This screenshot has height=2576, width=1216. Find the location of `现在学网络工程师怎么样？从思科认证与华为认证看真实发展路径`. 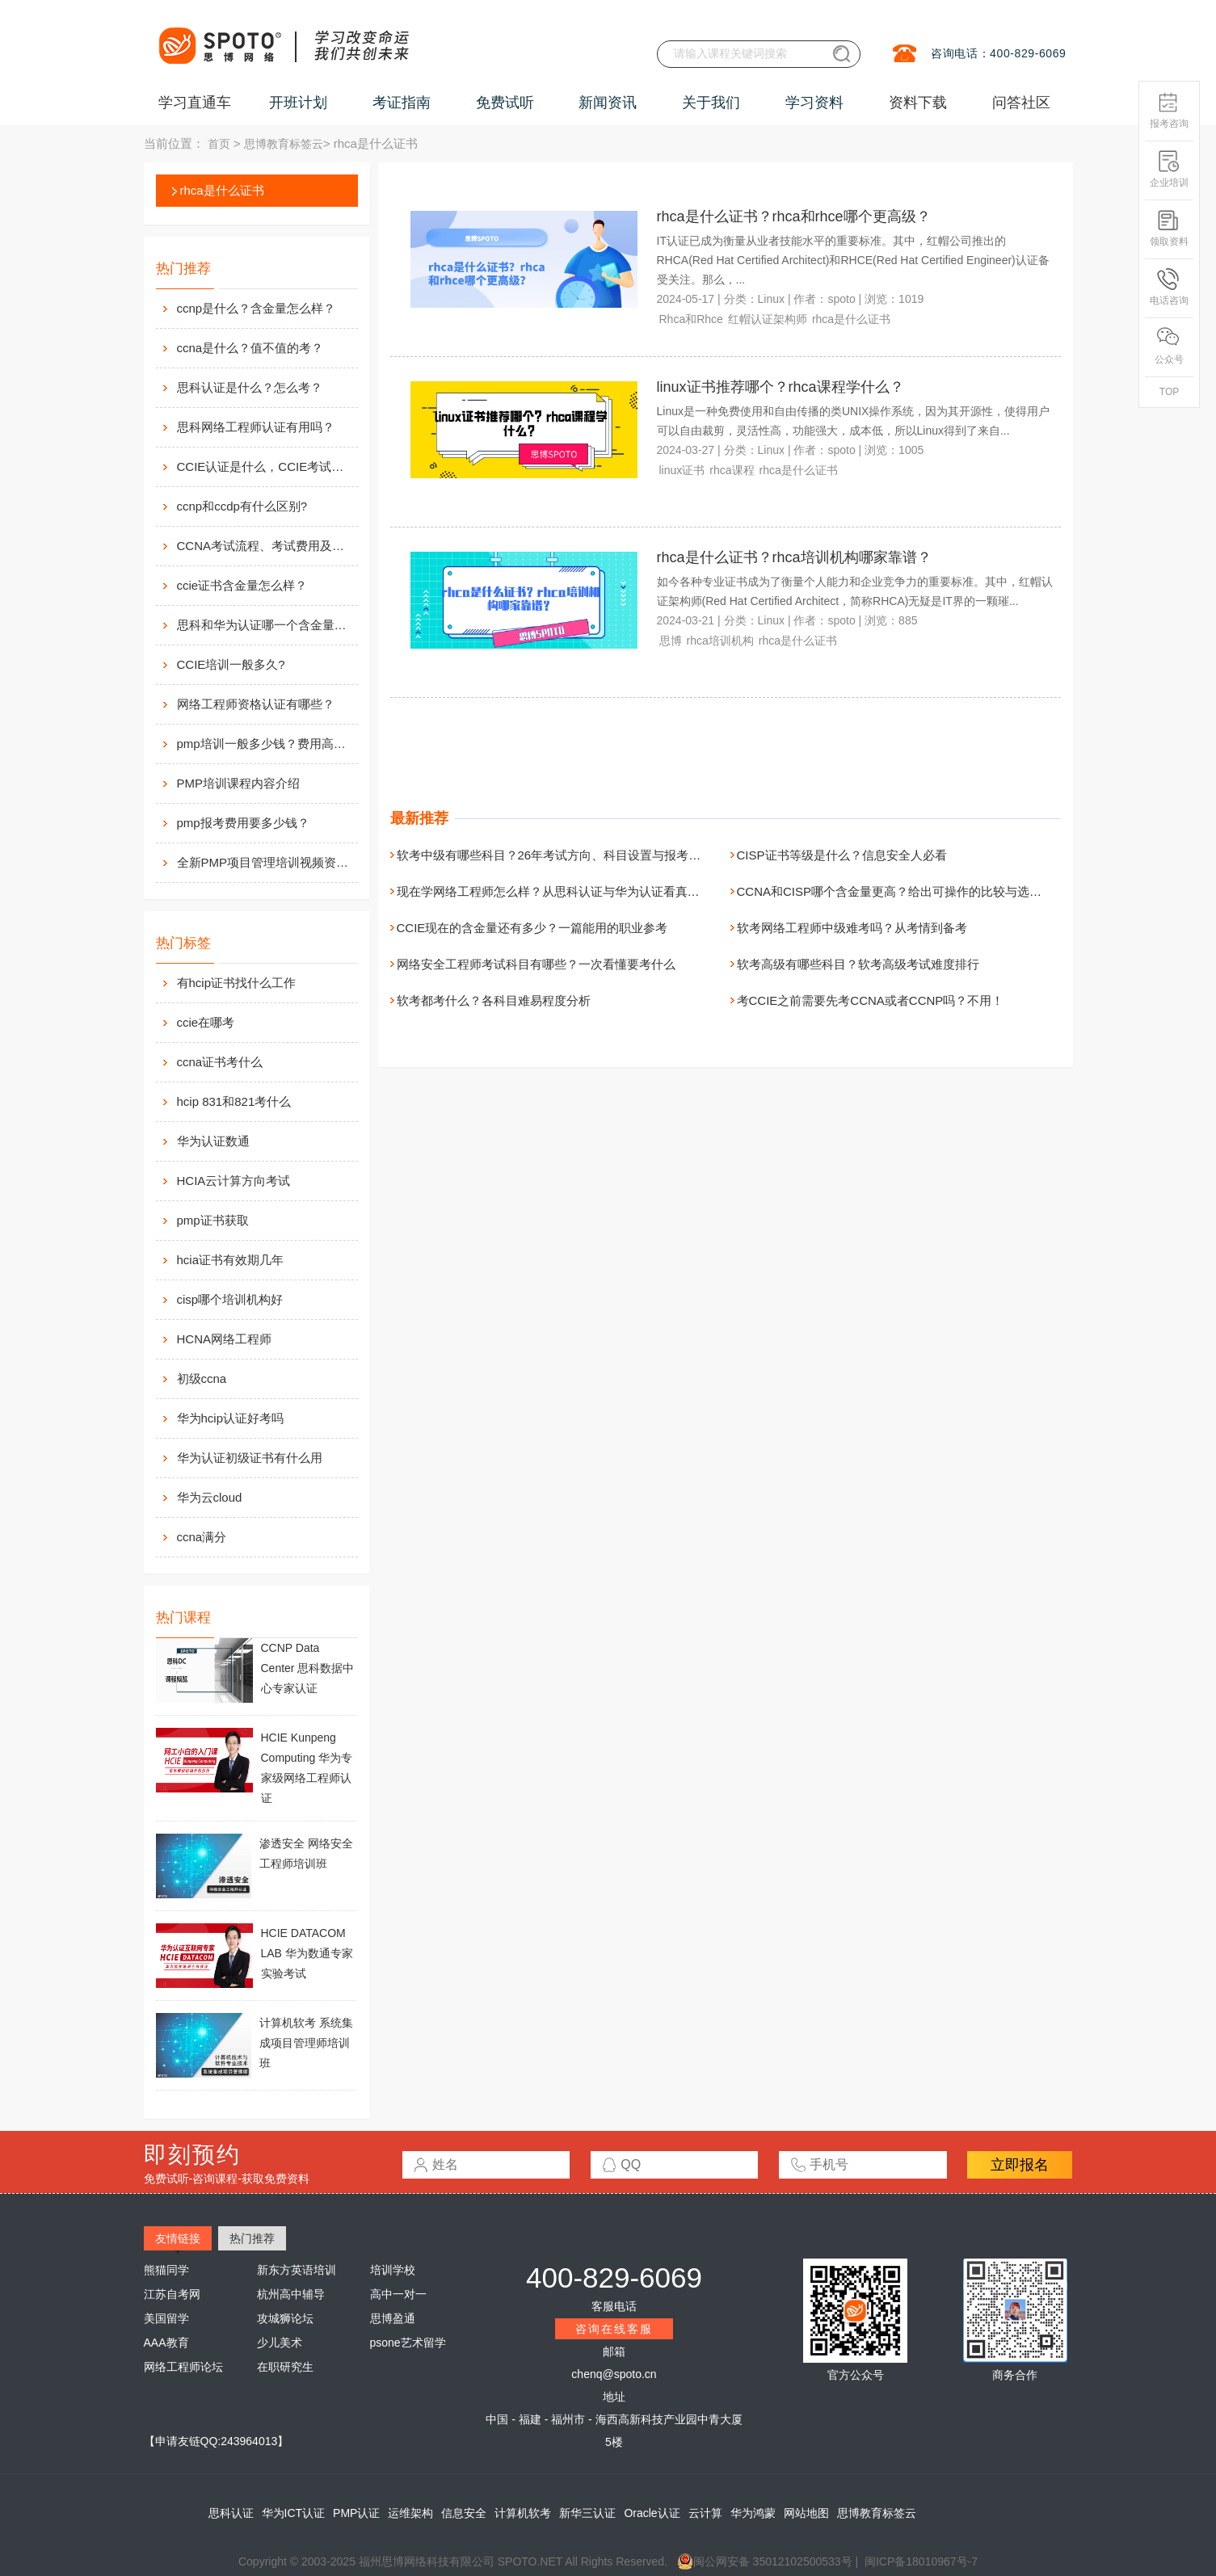

现在学网络工程师怎么样？从思科认证与华为认证看真实发展路径 is located at coordinates (572, 891).